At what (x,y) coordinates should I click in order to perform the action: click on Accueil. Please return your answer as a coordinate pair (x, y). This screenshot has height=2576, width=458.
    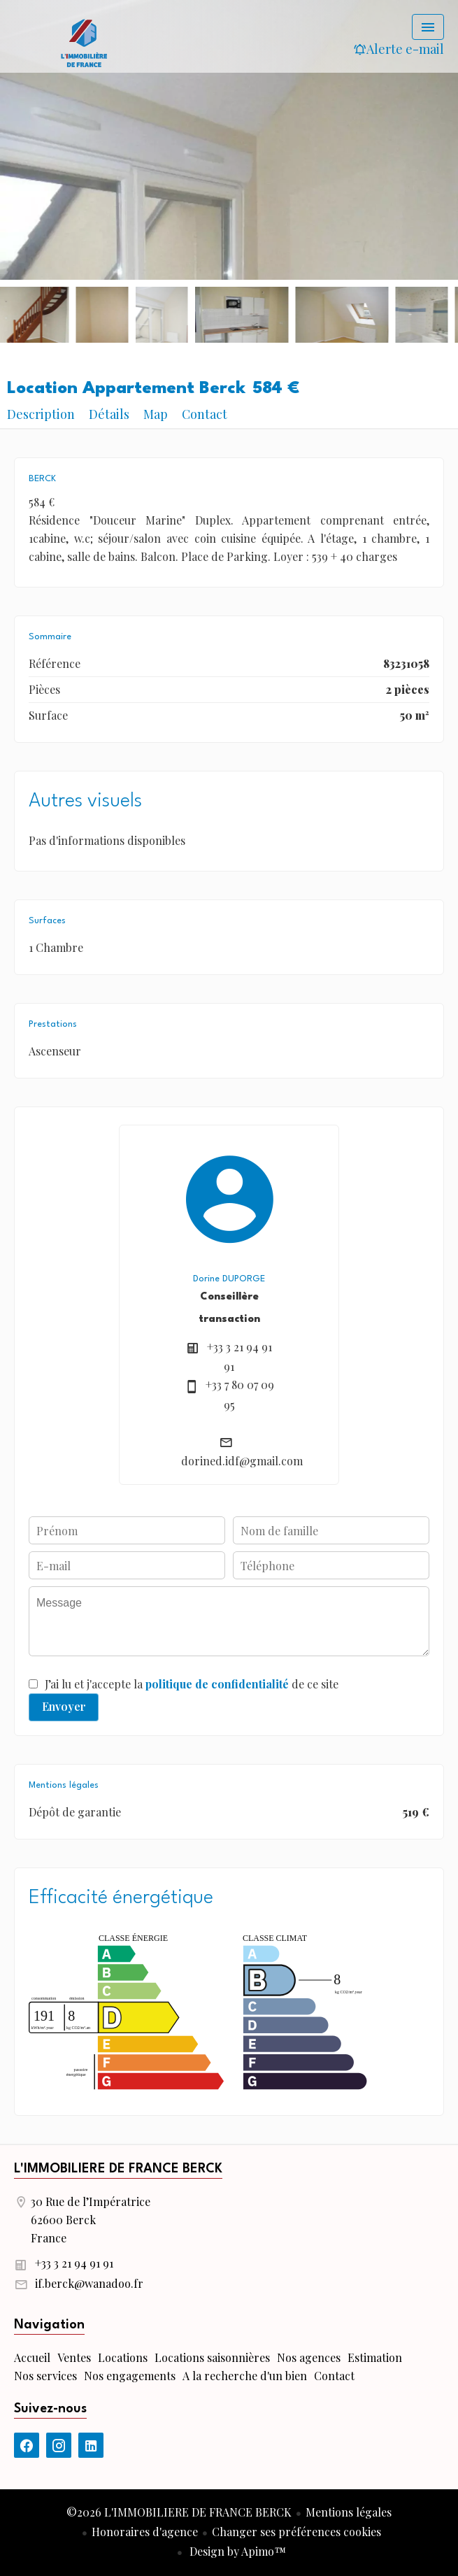
    Looking at the image, I should click on (84, 42).